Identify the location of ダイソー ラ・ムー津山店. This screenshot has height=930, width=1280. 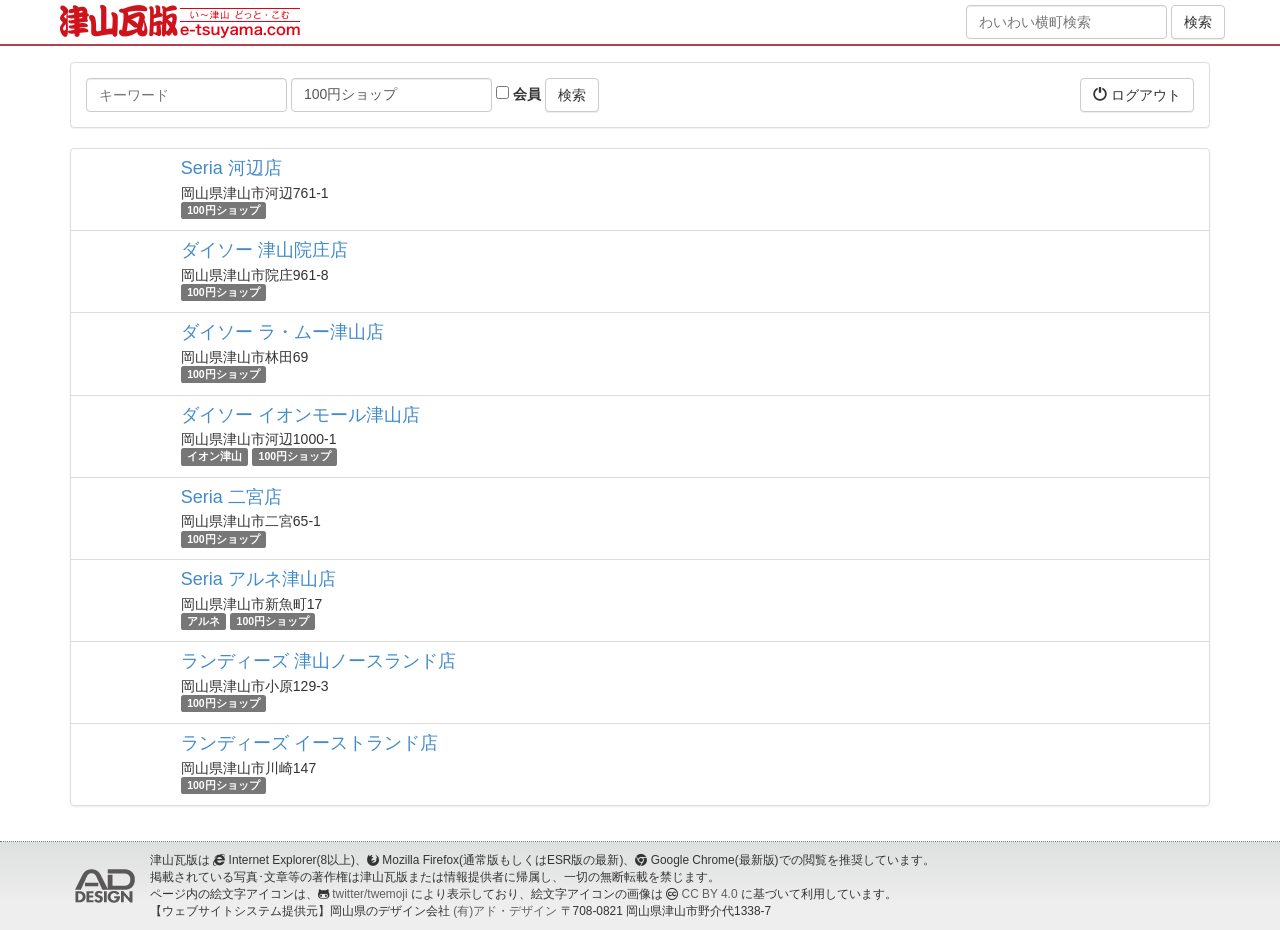
(282, 332).